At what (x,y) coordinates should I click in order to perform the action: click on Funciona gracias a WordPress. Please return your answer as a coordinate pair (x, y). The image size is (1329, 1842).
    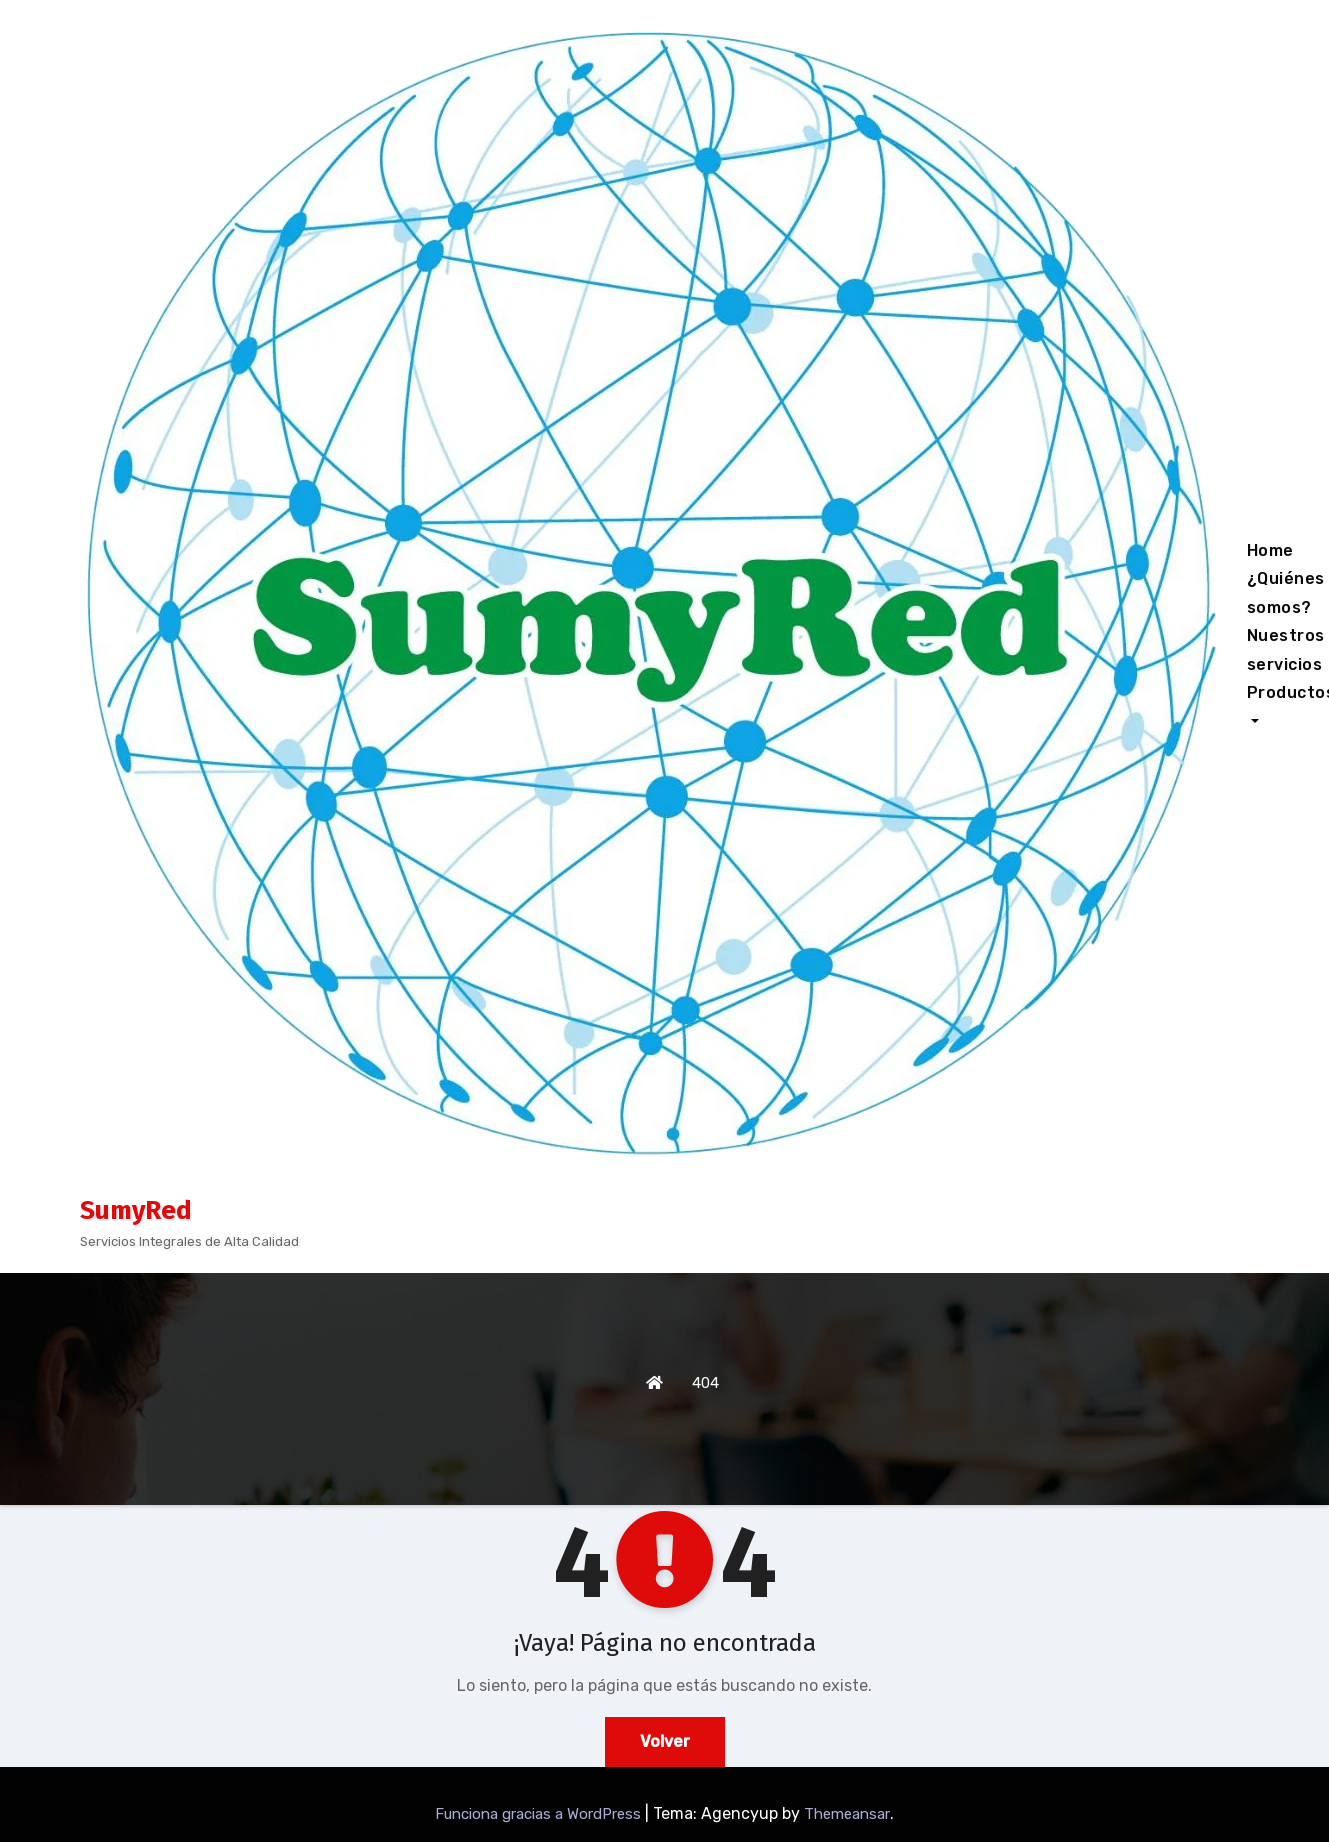
    Looking at the image, I should click on (540, 1814).